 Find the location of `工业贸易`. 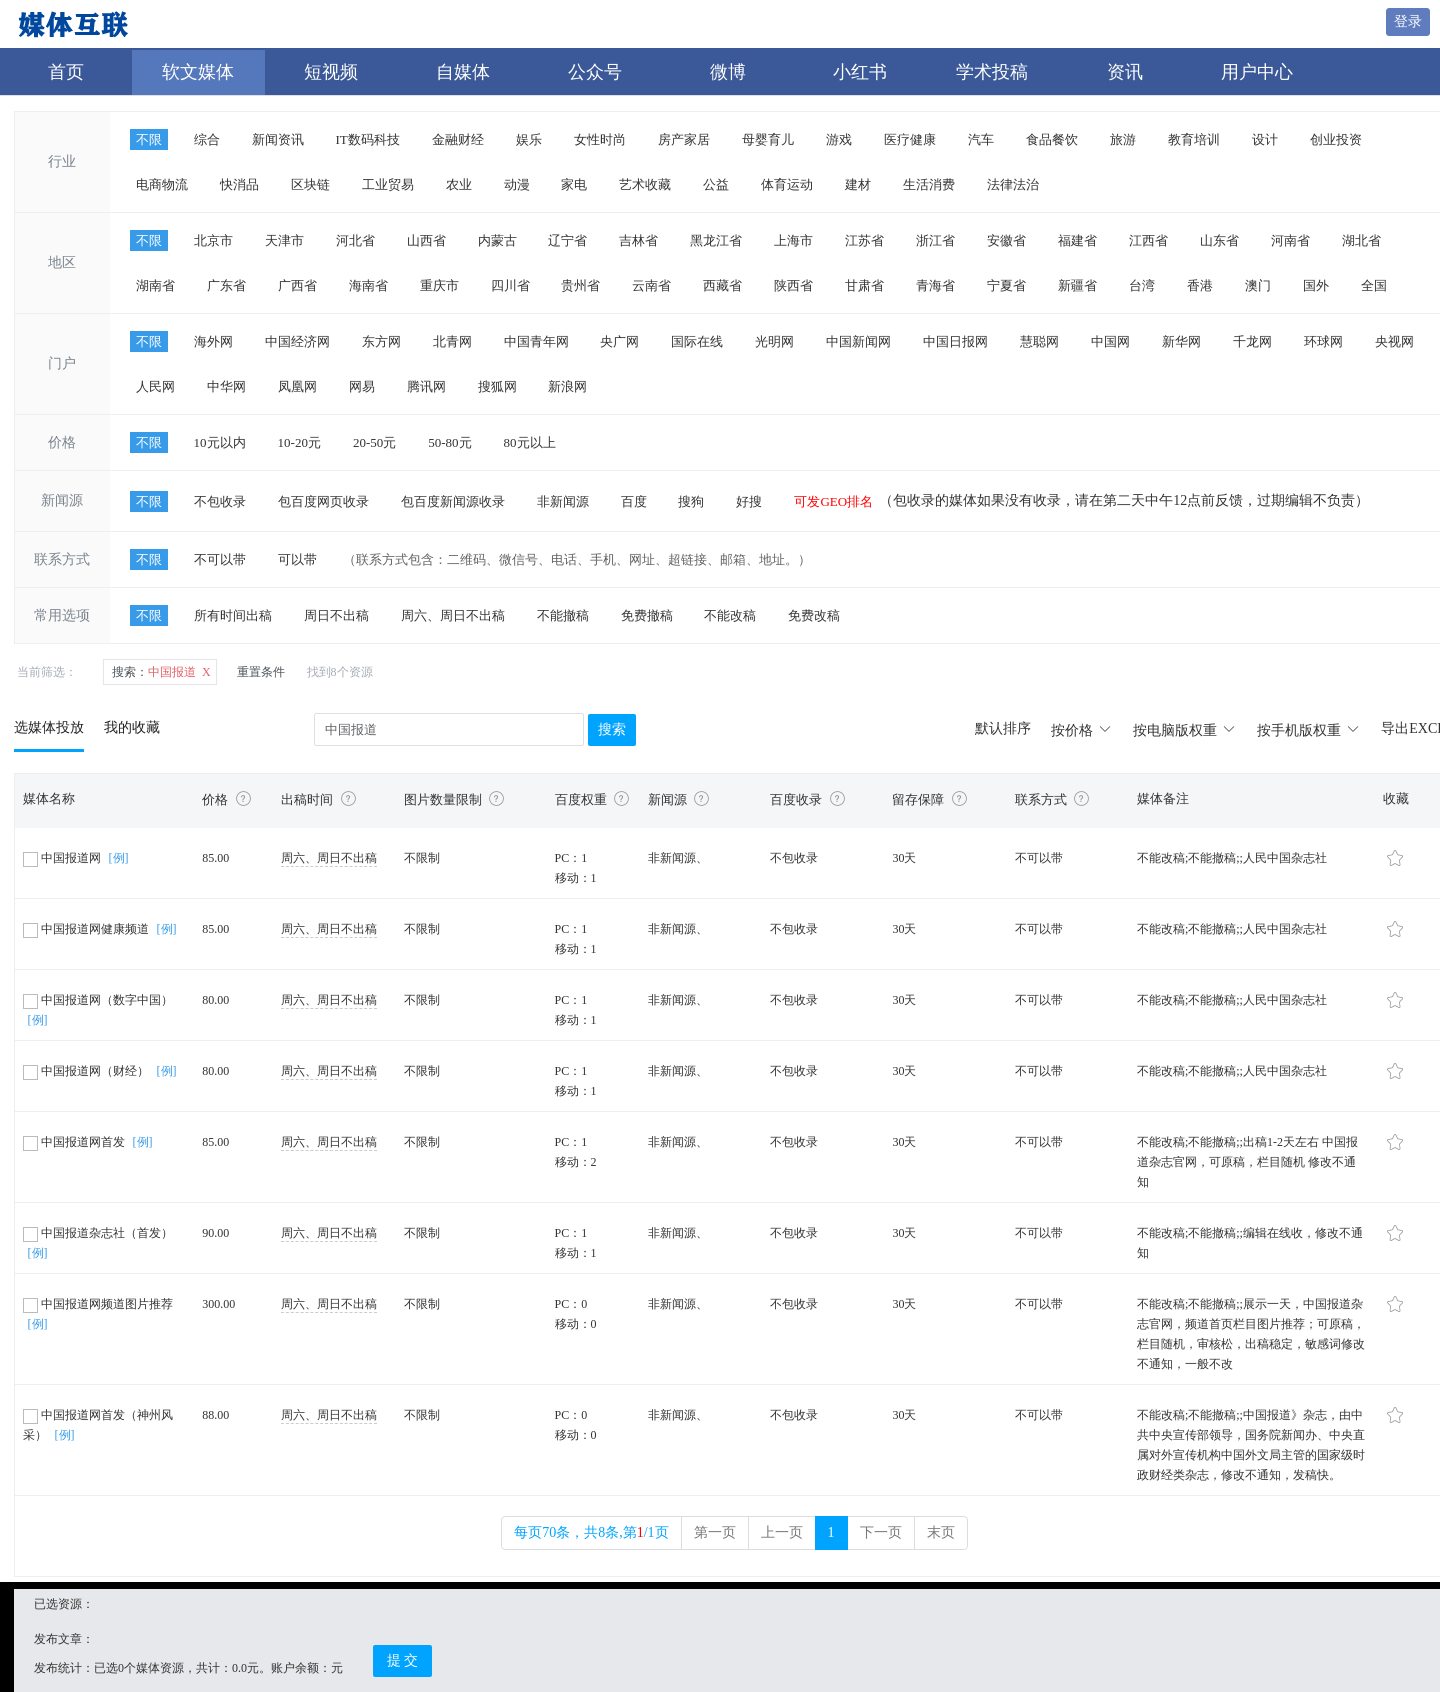

工业贸易 is located at coordinates (388, 184).